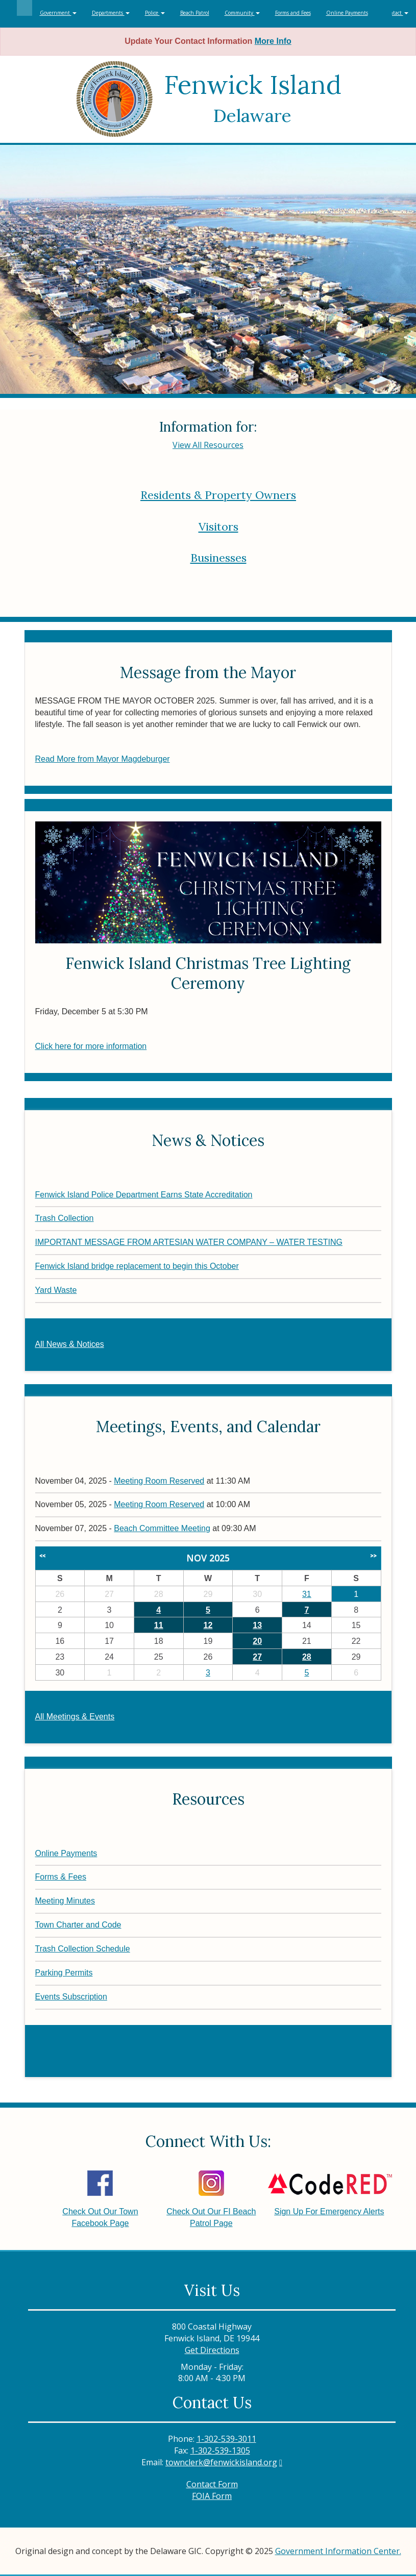 The image size is (416, 2576). I want to click on IMPORTANT MESSAGE FROM ARTESIAN WATER COMPANY – WATER TESTING, so click(188, 1242).